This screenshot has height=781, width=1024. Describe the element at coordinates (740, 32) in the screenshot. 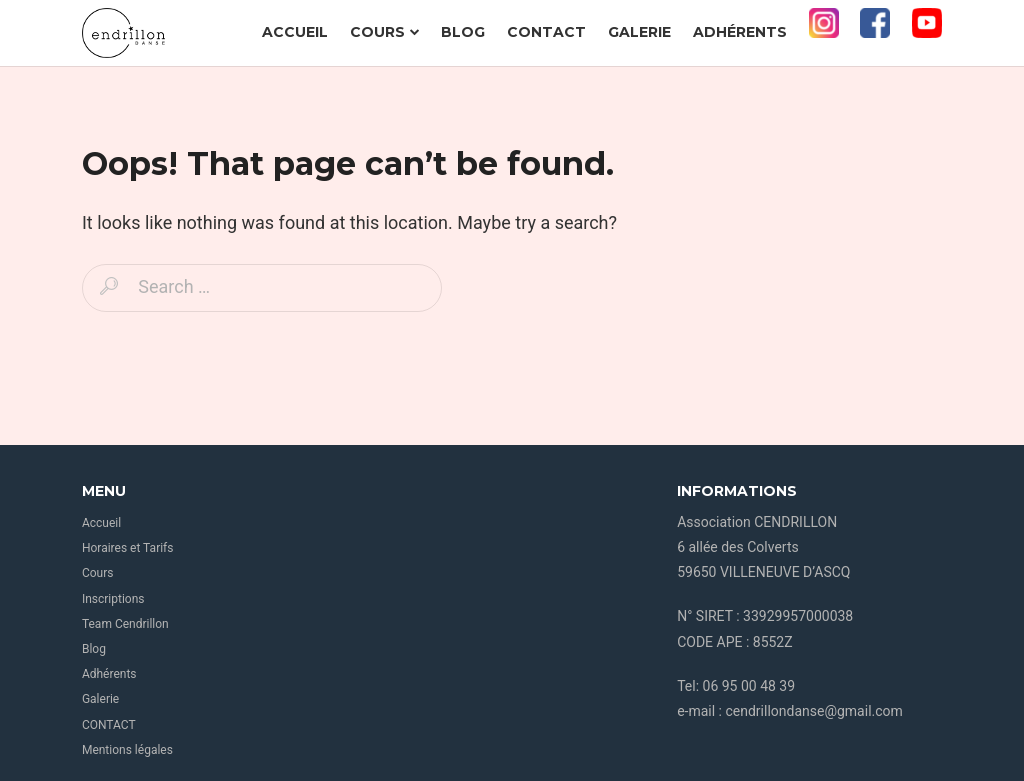

I see `Adhérents` at that location.